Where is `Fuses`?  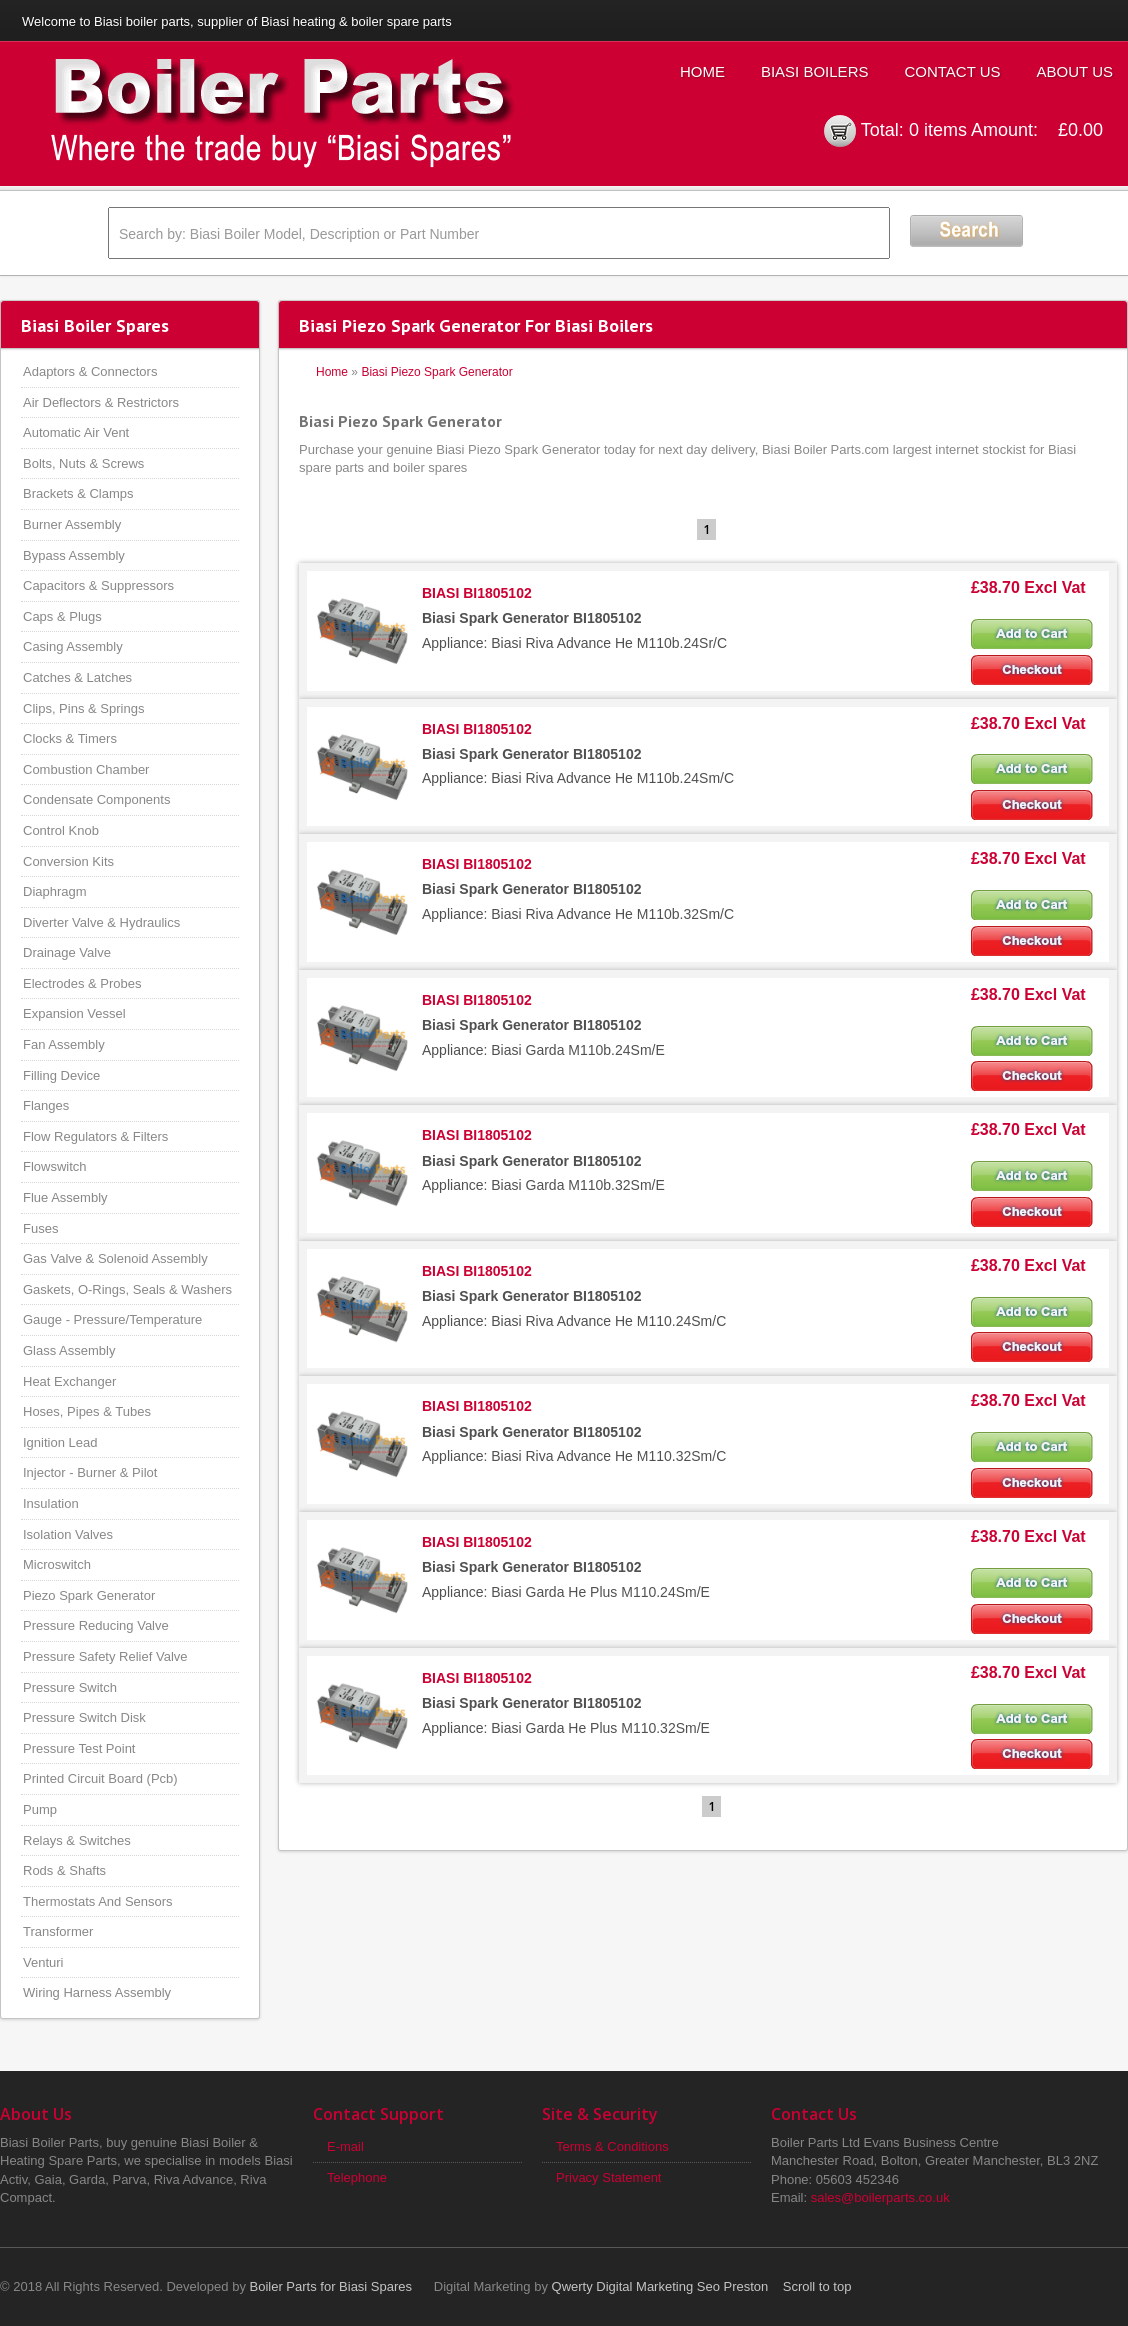 Fuses is located at coordinates (40, 1228).